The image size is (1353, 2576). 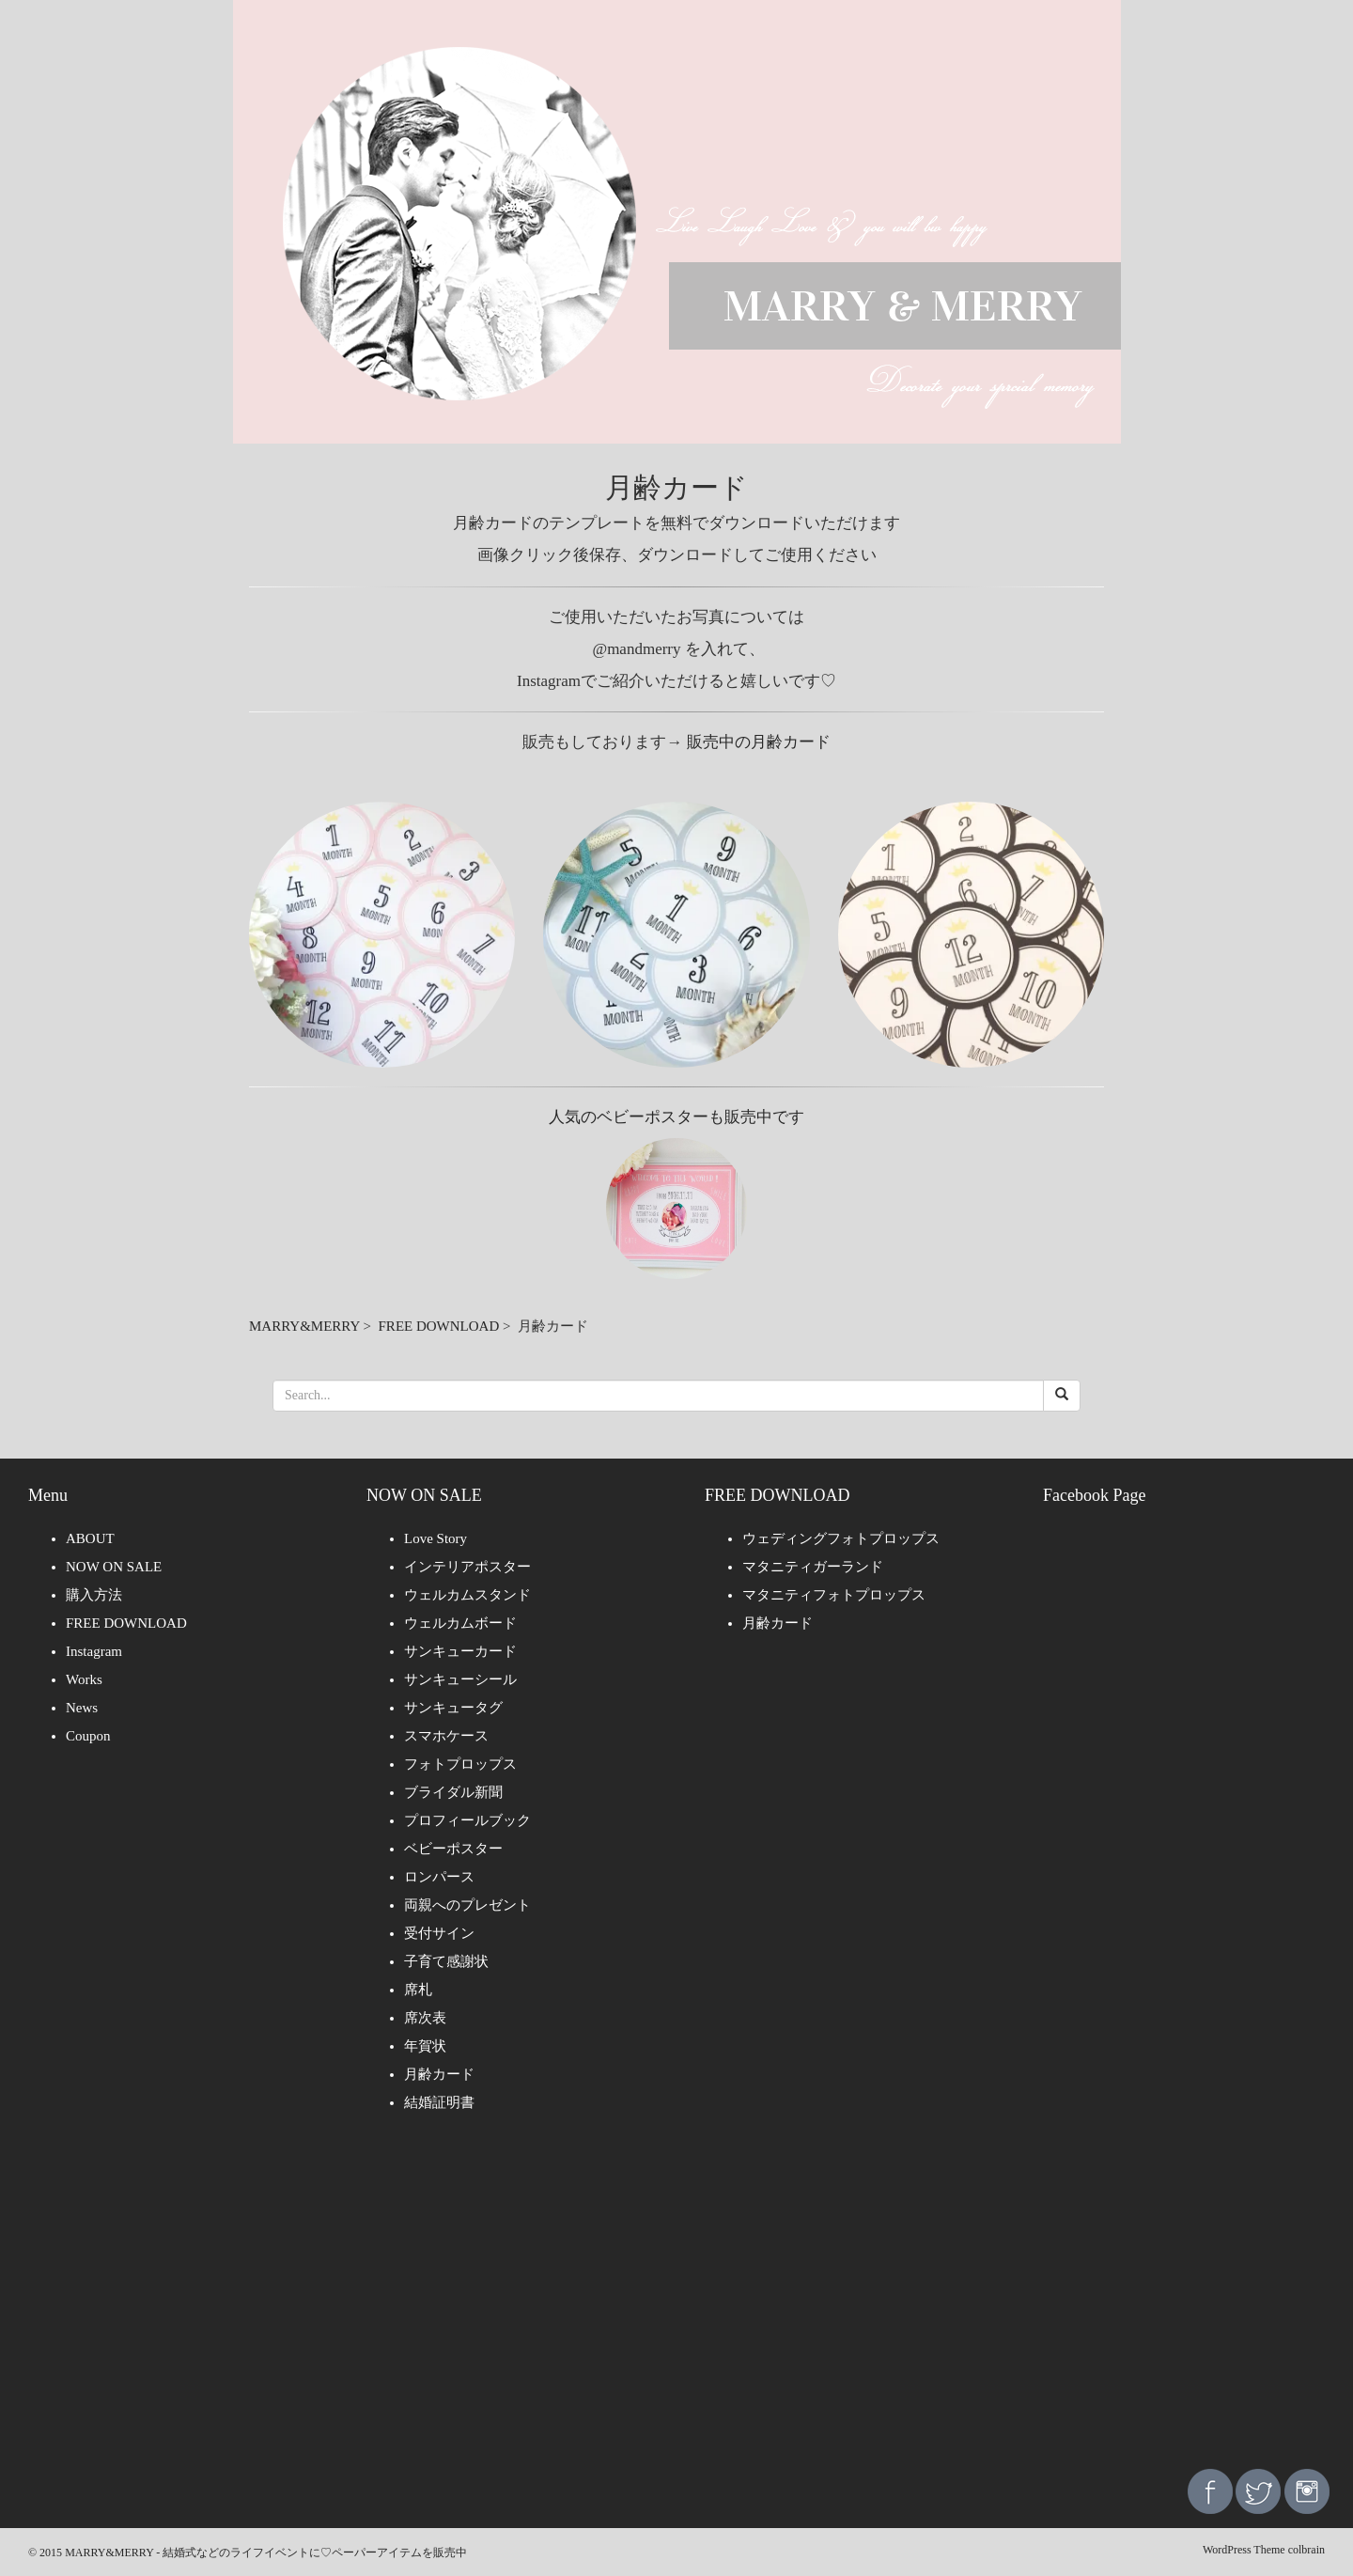 I want to click on FREE DOWNLOAD, so click(x=439, y=1326).